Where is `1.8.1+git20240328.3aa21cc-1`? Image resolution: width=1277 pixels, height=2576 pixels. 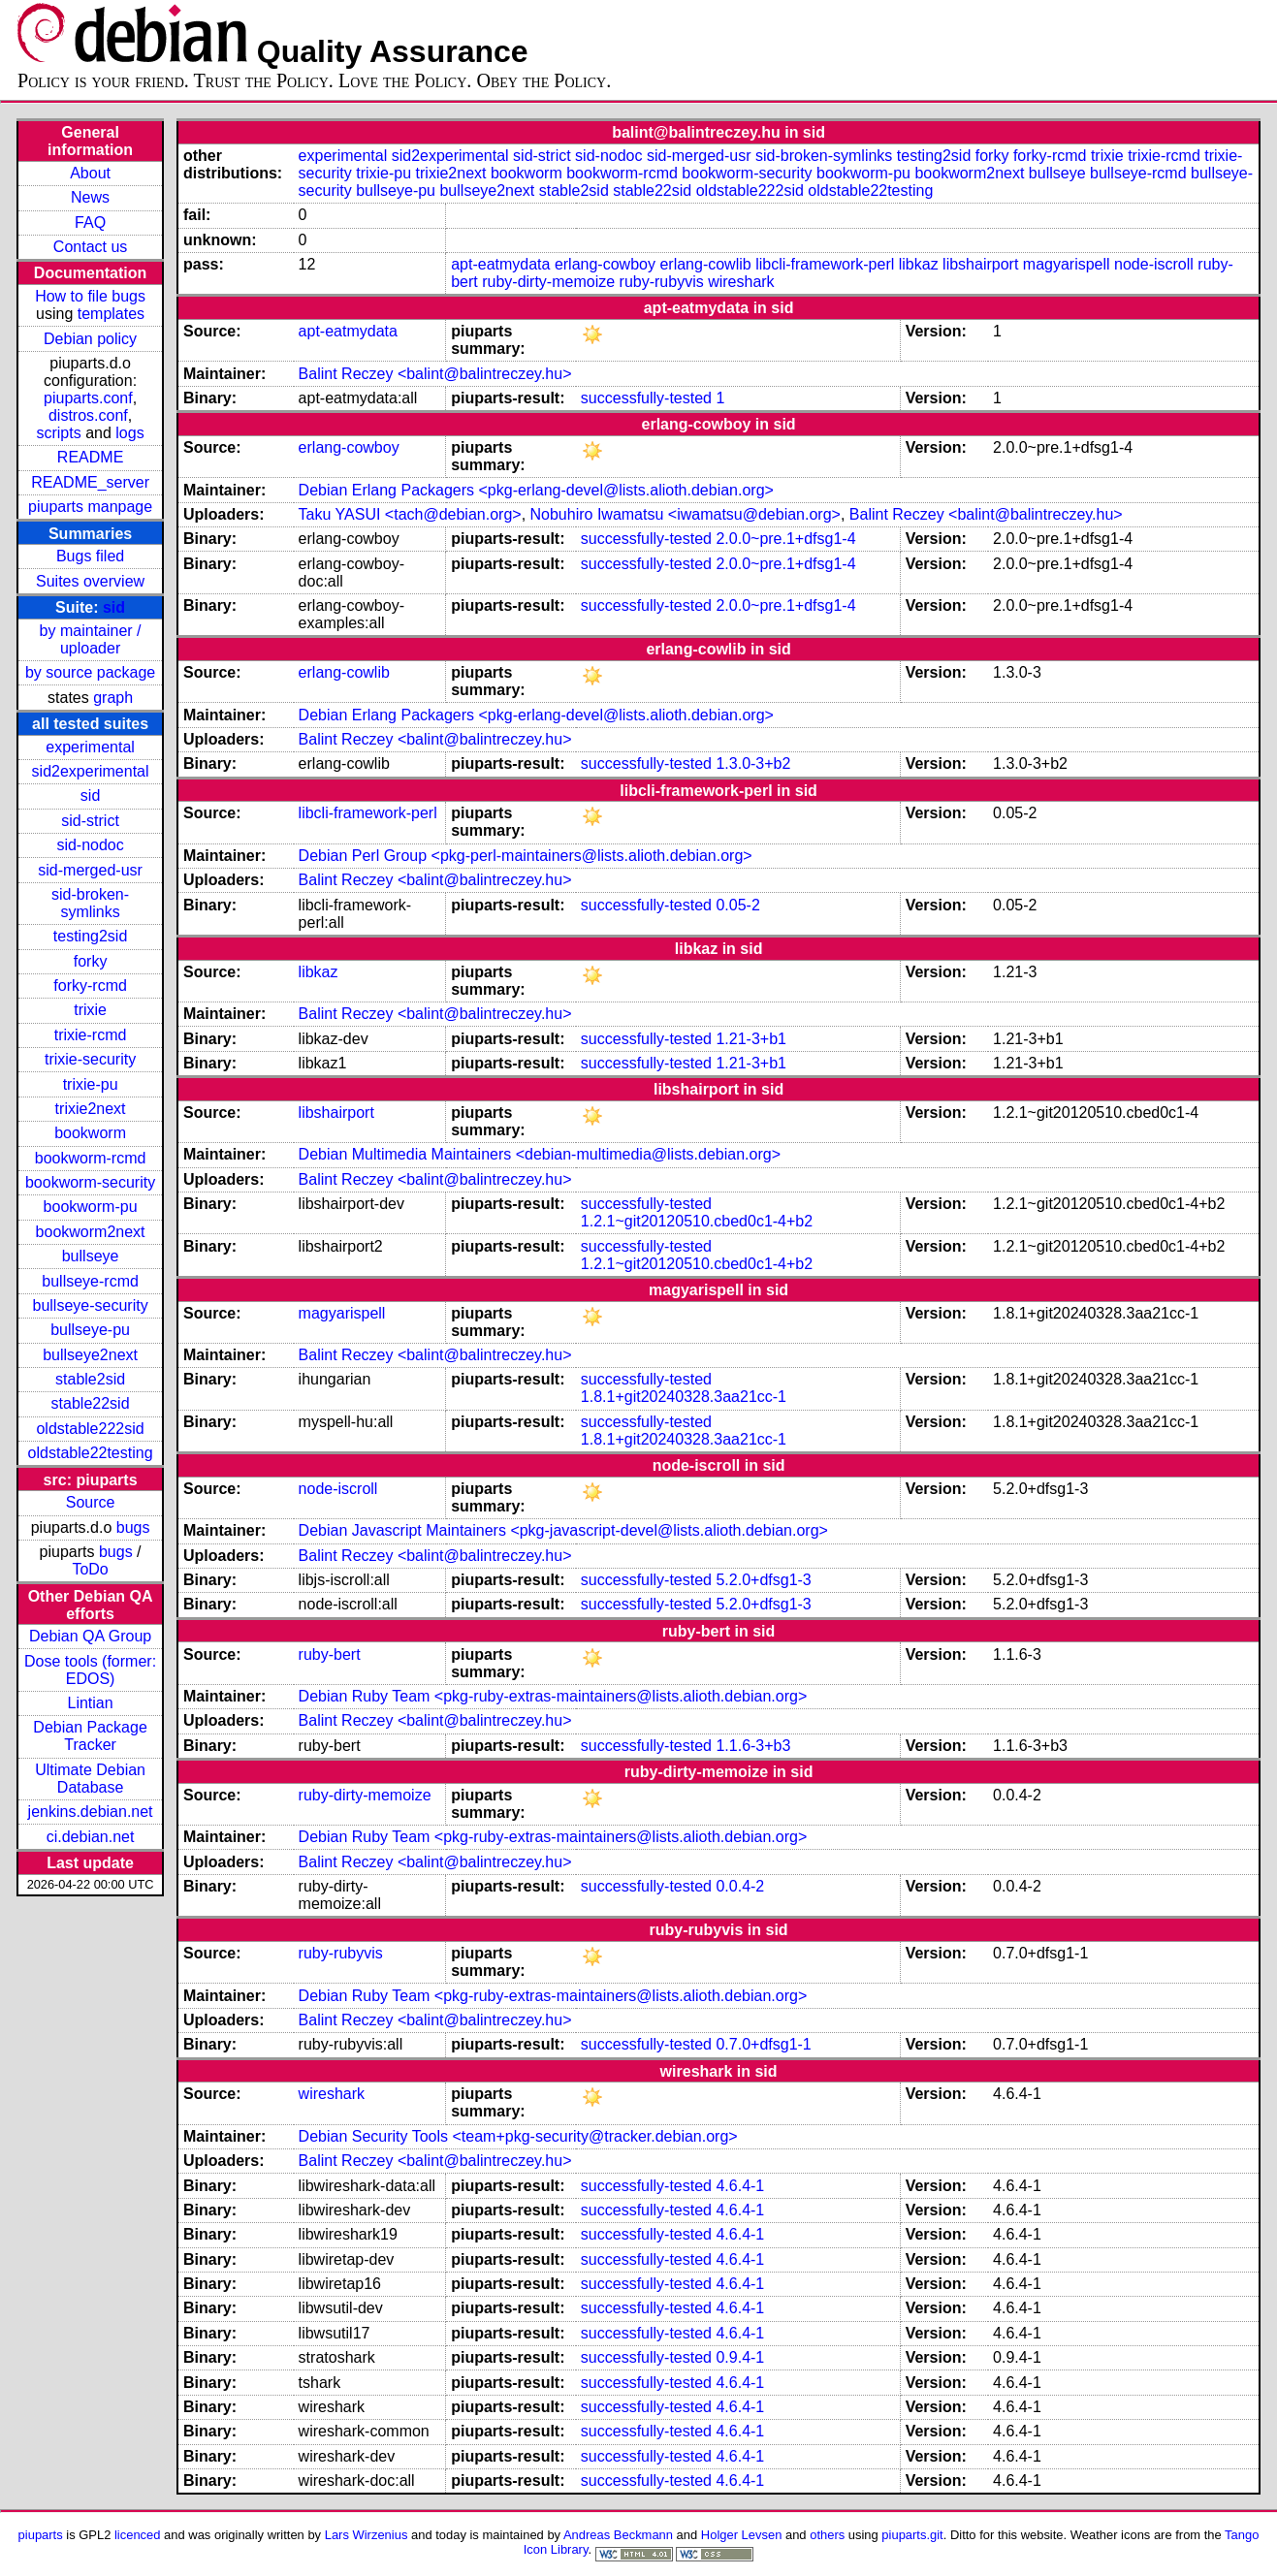
1.8.1+git20240328.3aa21cc-1 is located at coordinates (683, 1396).